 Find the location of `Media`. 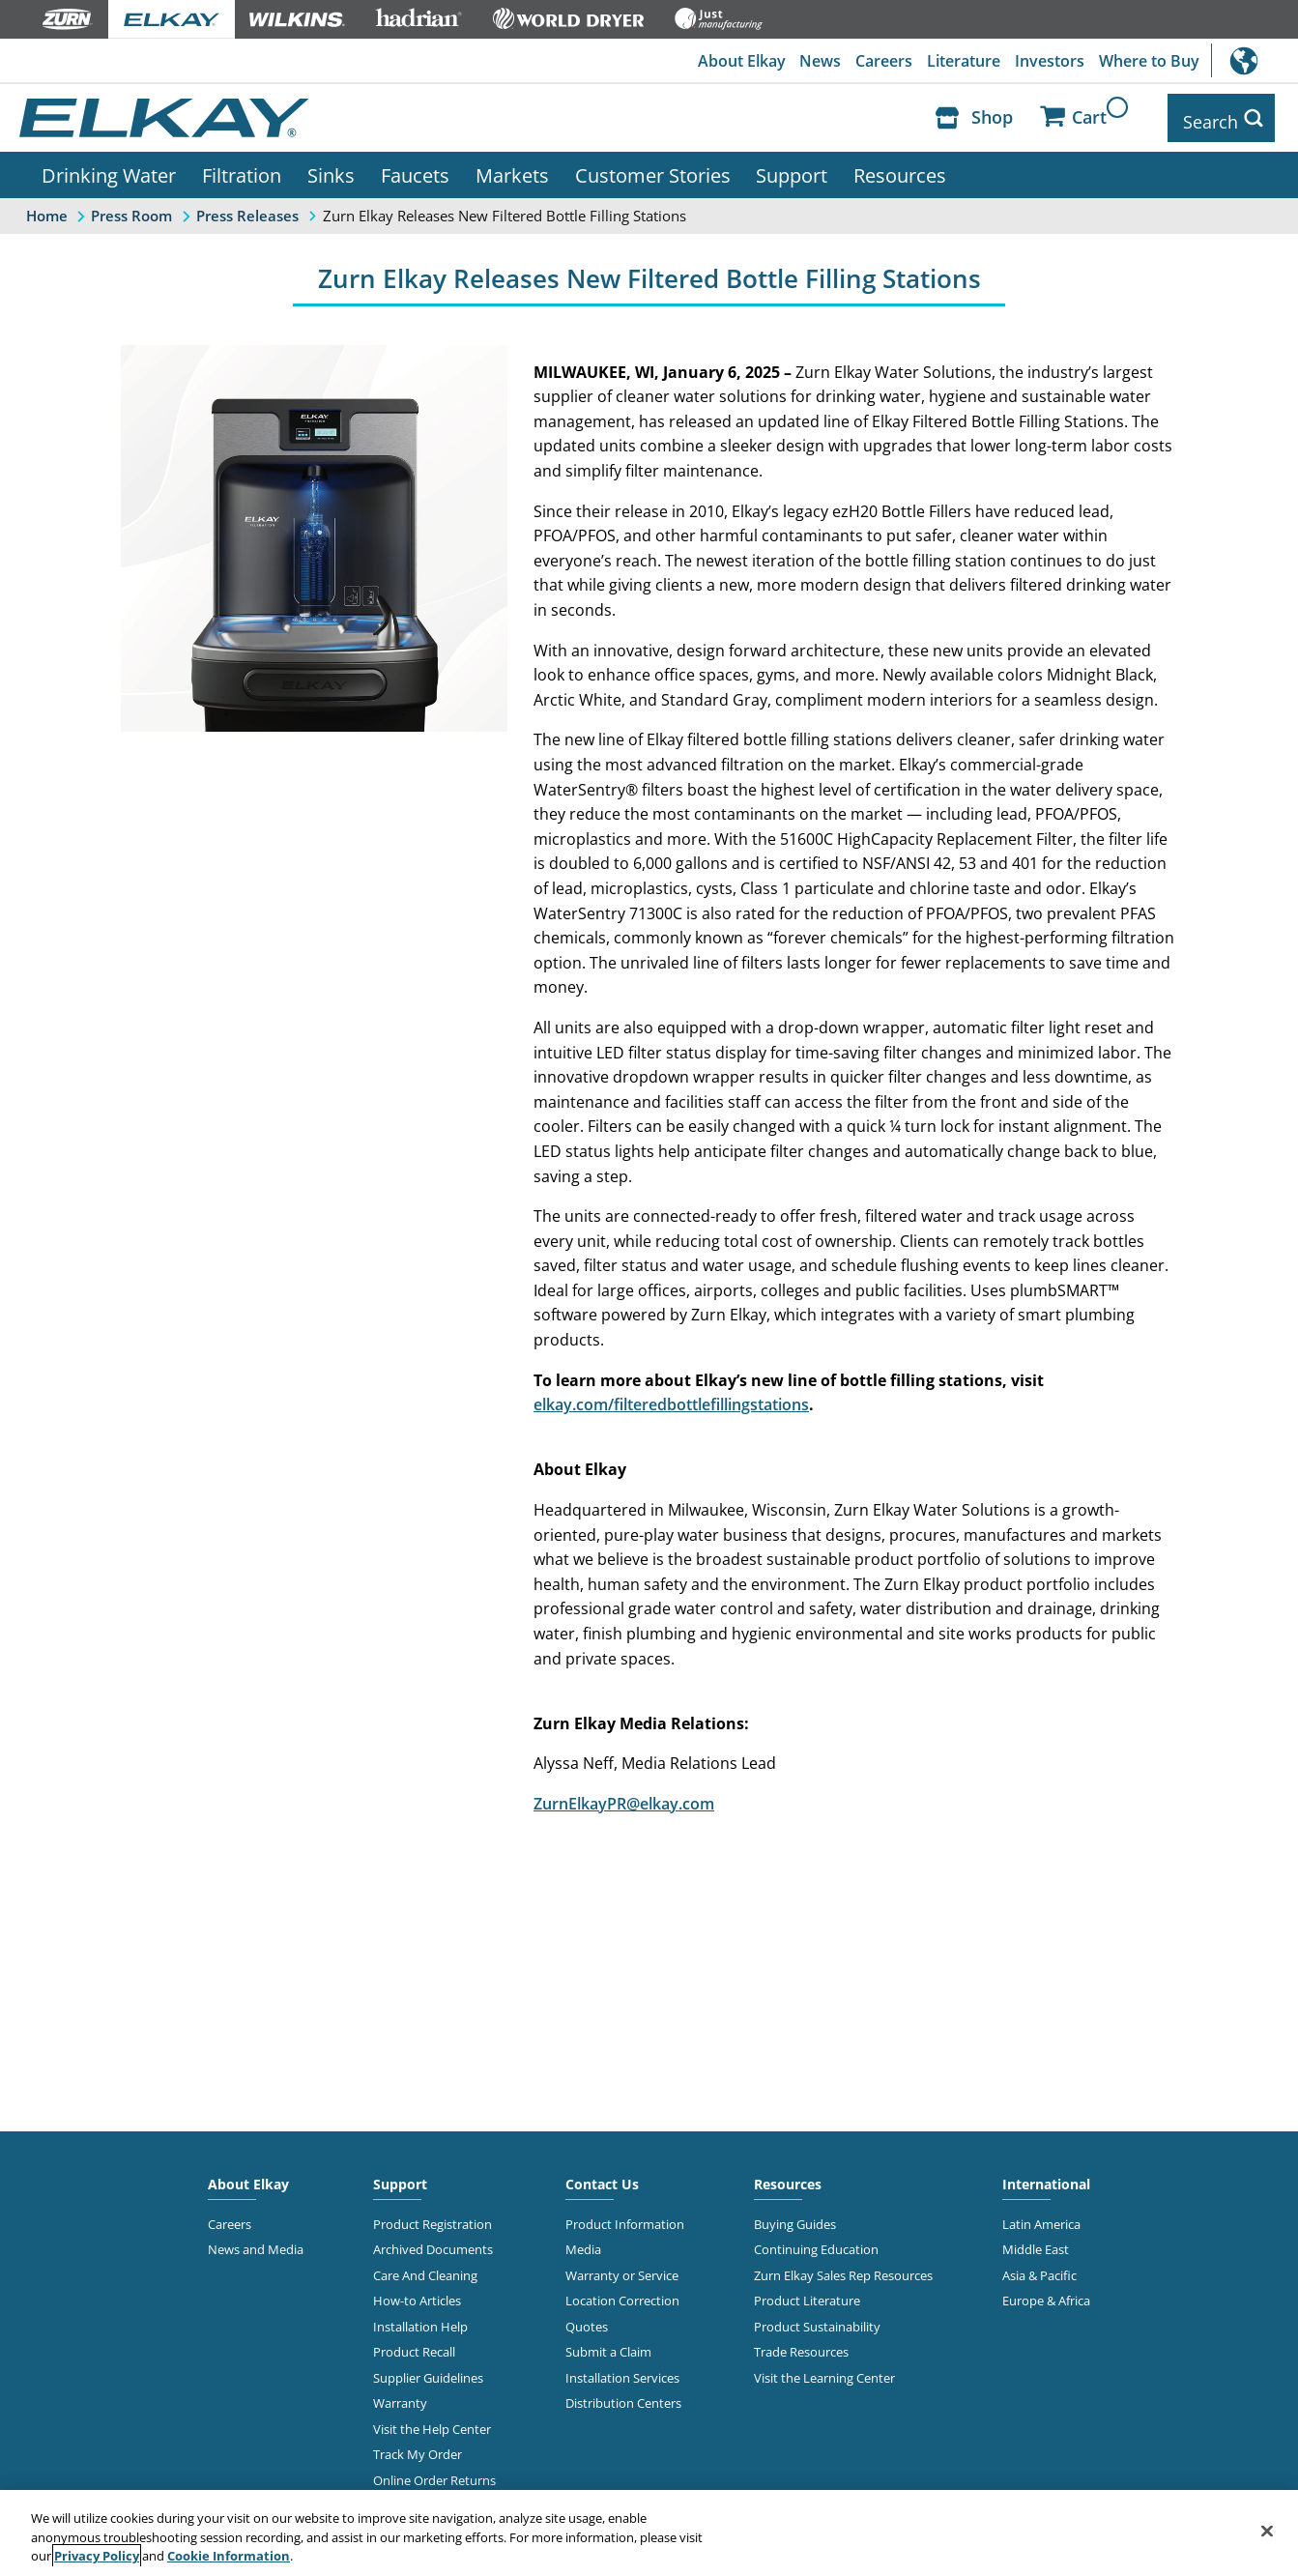

Media is located at coordinates (583, 2241).